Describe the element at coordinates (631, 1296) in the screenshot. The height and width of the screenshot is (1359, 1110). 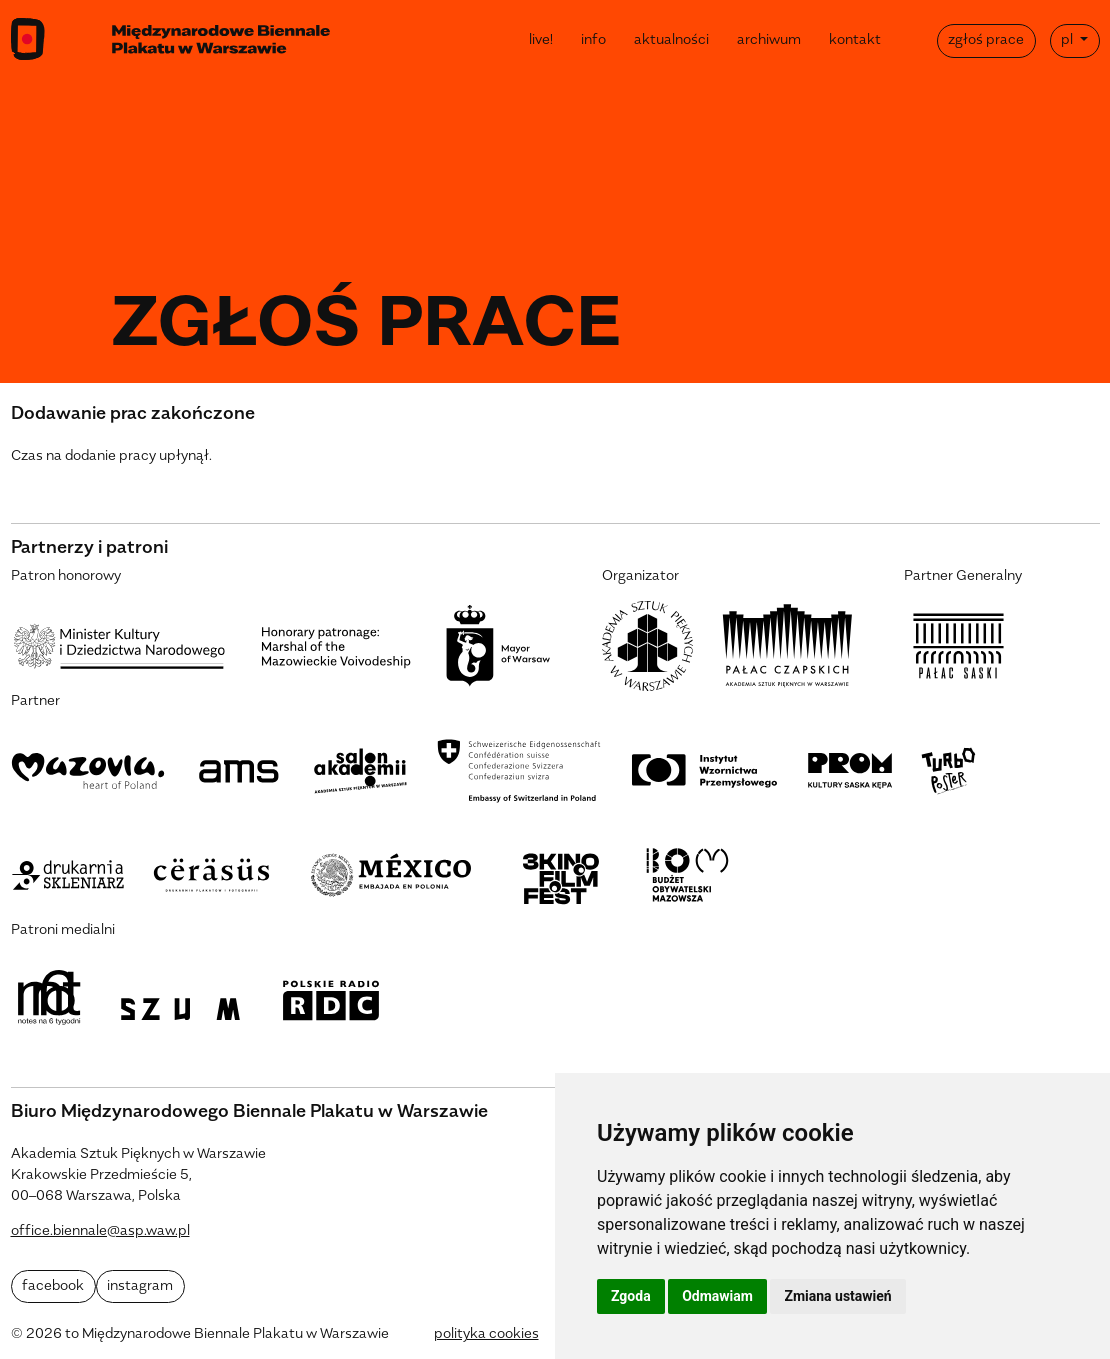
I see `Zgoda [button]` at that location.